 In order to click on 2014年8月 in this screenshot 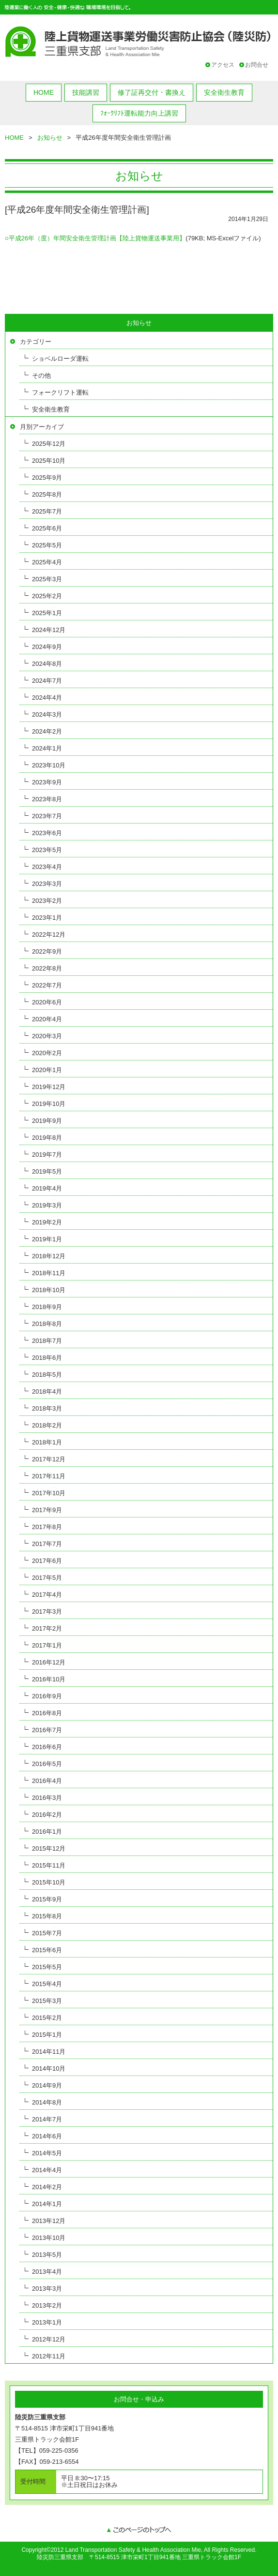, I will do `click(47, 2102)`.